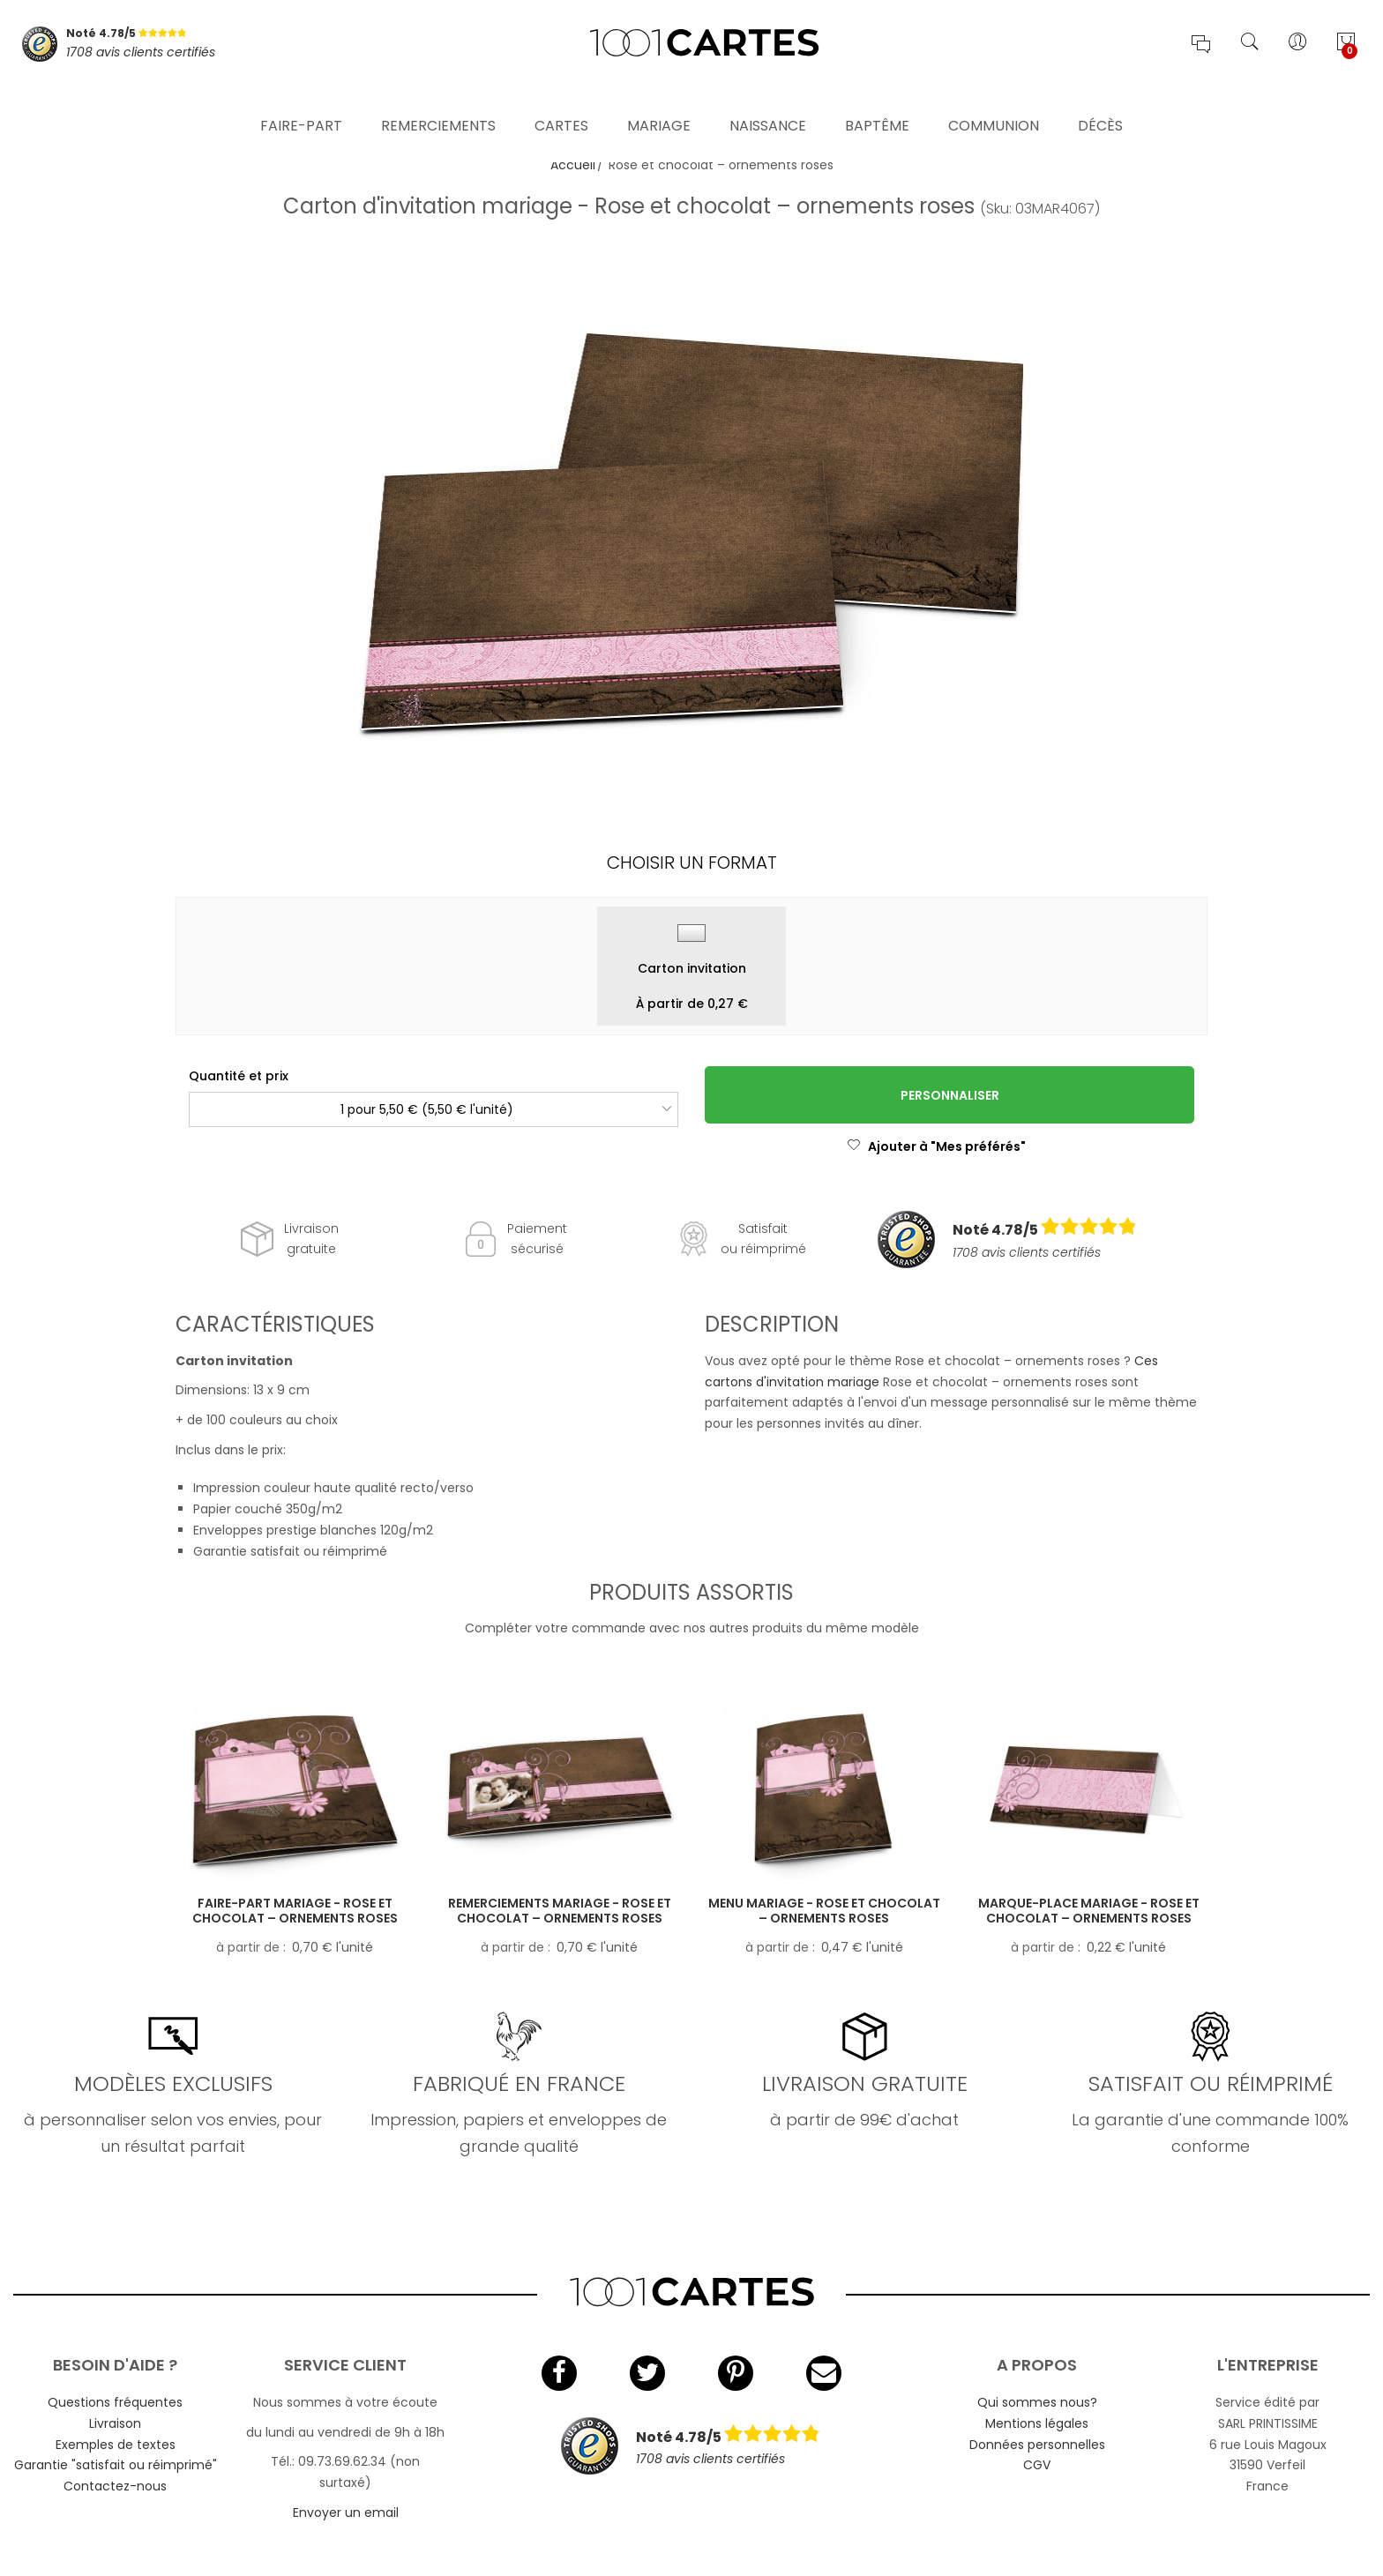 The image size is (1383, 2576). Describe the element at coordinates (116, 2444) in the screenshot. I see `Exemples de textes` at that location.